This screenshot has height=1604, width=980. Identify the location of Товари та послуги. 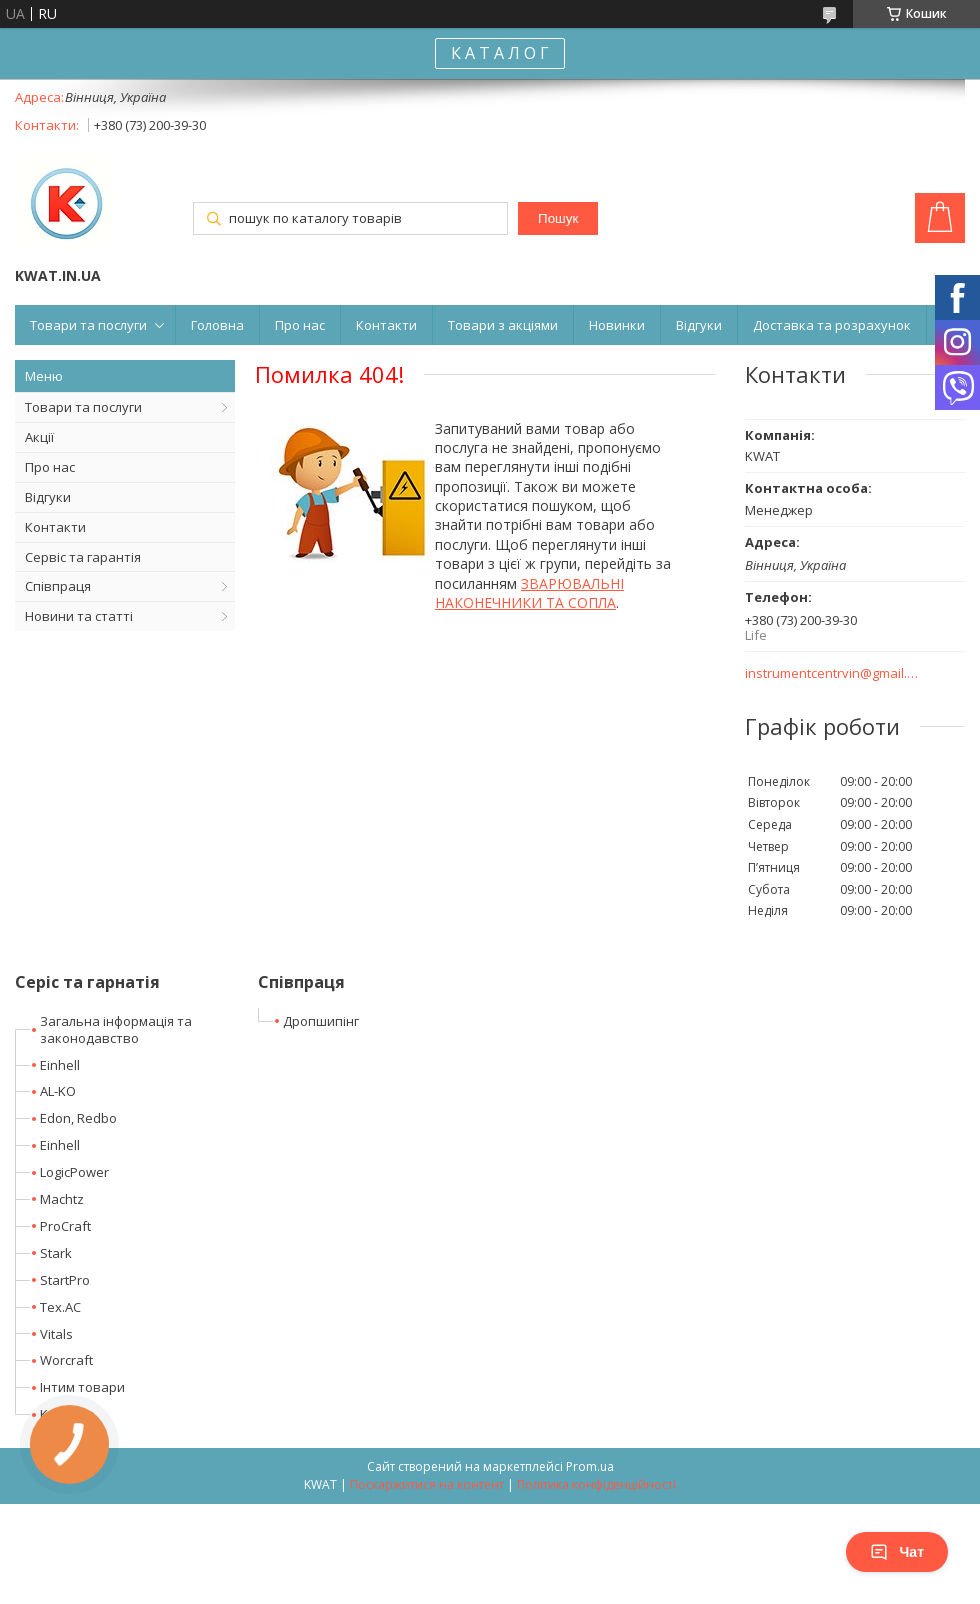
(88, 325).